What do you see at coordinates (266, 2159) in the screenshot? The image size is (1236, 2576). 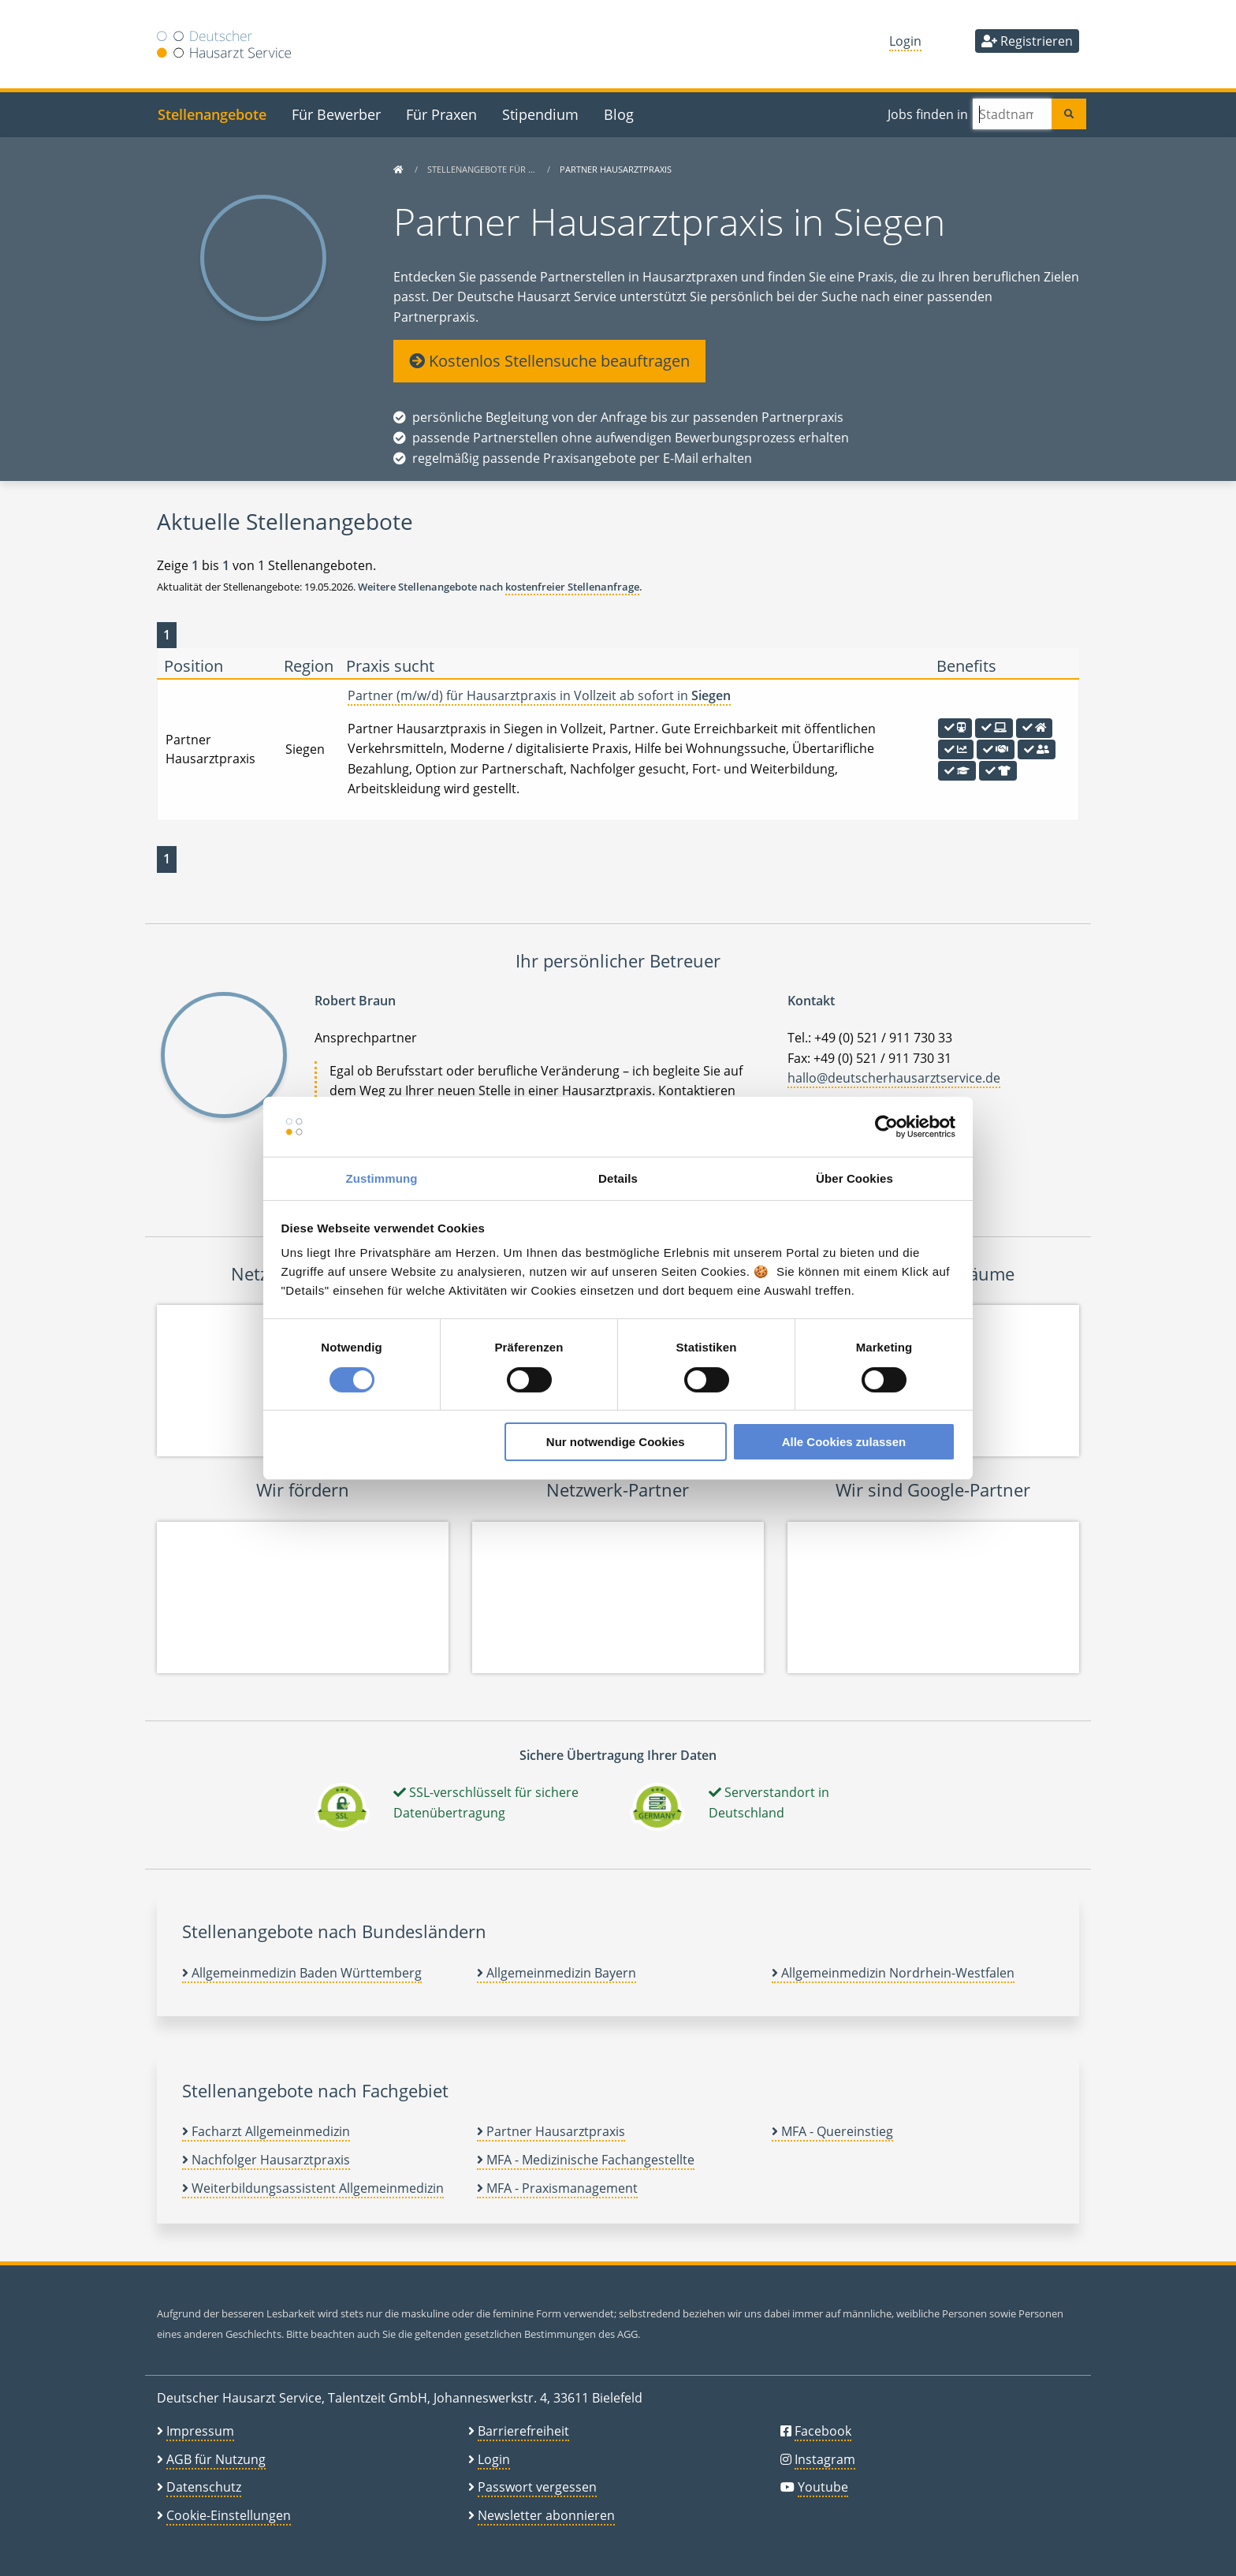 I see `Nachfolger Hausarztpraxis` at bounding box center [266, 2159].